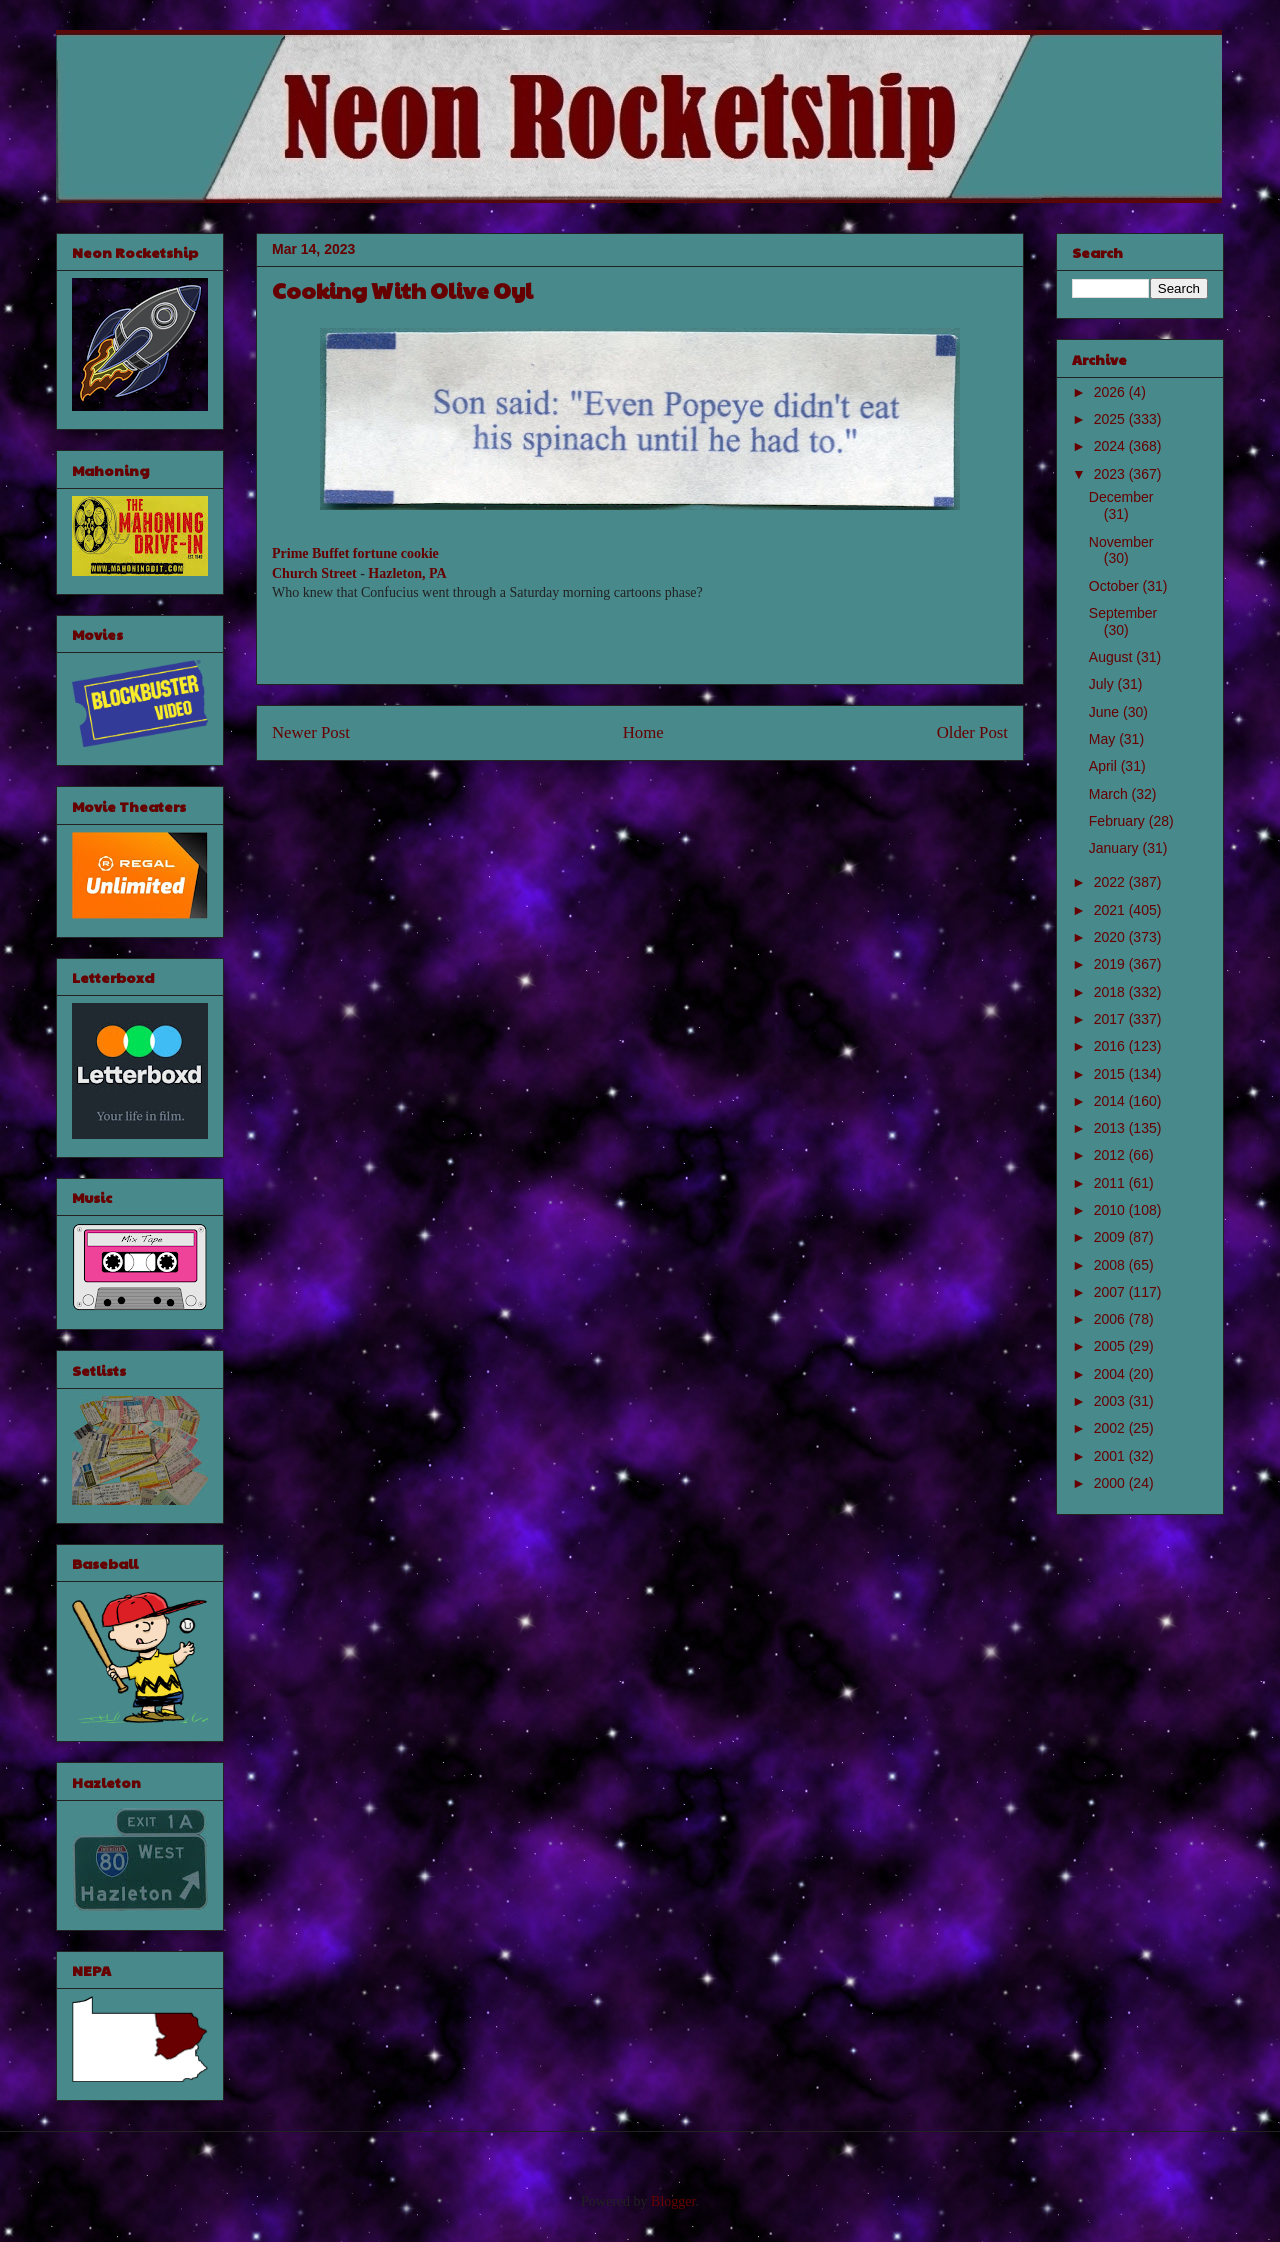  What do you see at coordinates (314, 573) in the screenshot?
I see `Church Street` at bounding box center [314, 573].